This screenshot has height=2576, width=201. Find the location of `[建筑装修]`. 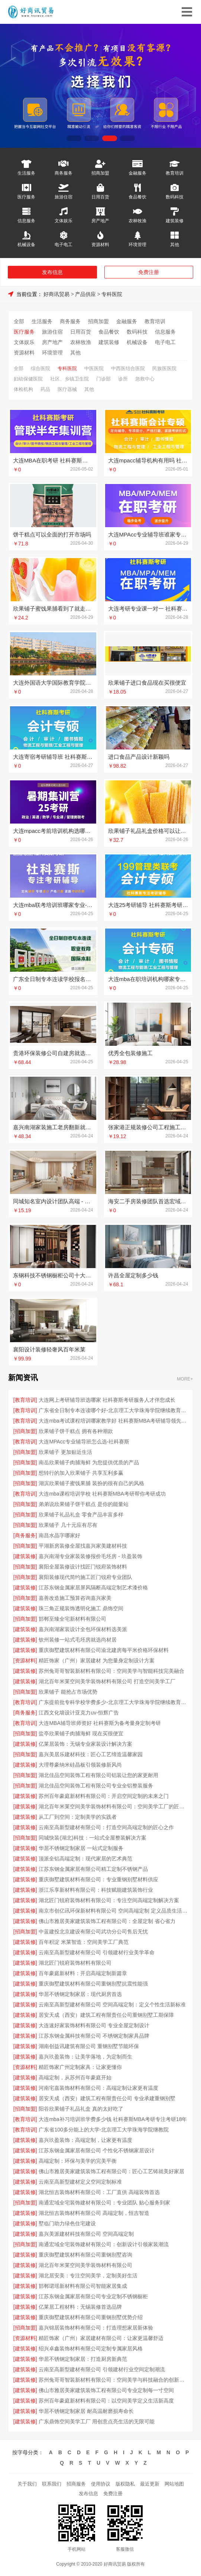

[建筑装修] is located at coordinates (25, 1556).